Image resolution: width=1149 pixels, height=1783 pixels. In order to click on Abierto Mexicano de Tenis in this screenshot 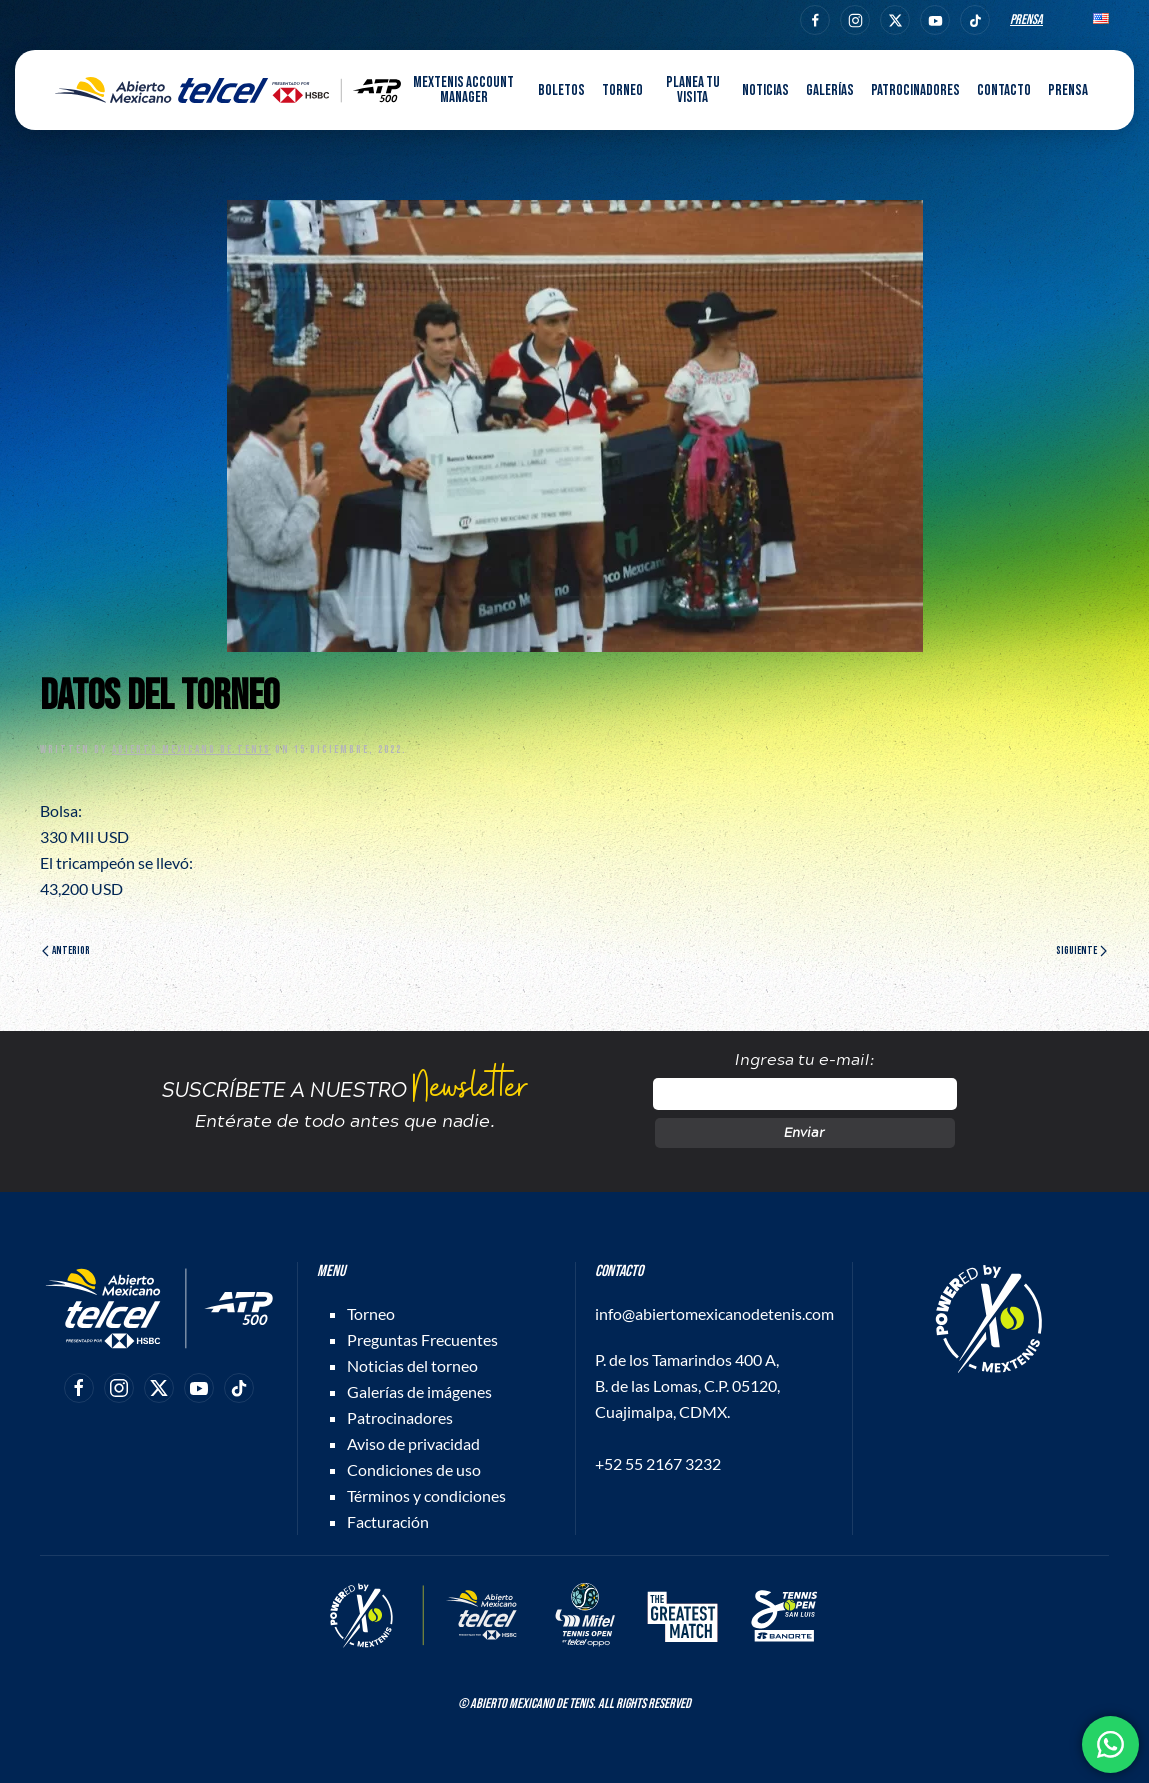, I will do `click(191, 749)`.